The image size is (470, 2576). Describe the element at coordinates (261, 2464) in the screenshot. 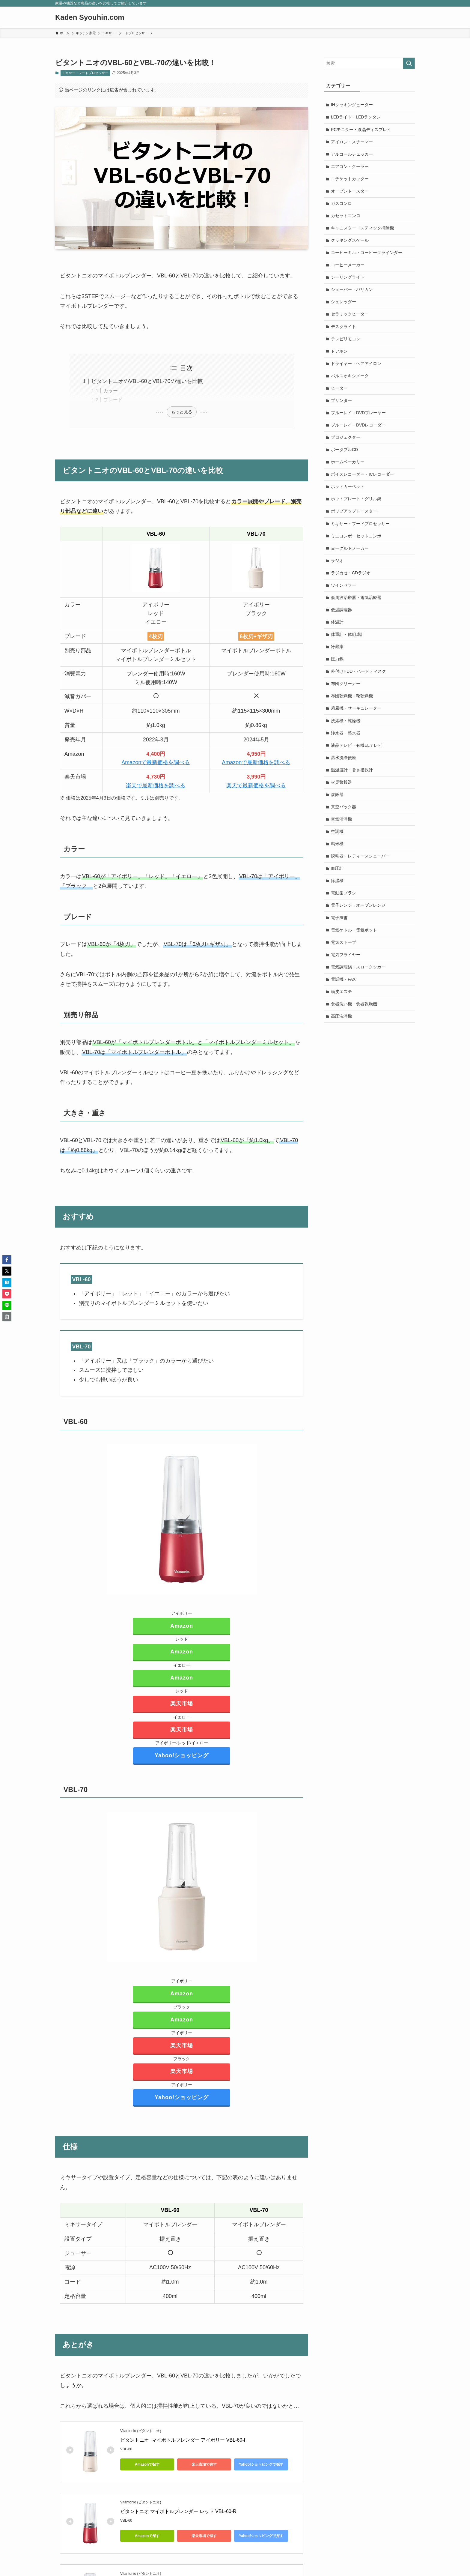

I see `Yahoo!ショッピングで探す` at that location.